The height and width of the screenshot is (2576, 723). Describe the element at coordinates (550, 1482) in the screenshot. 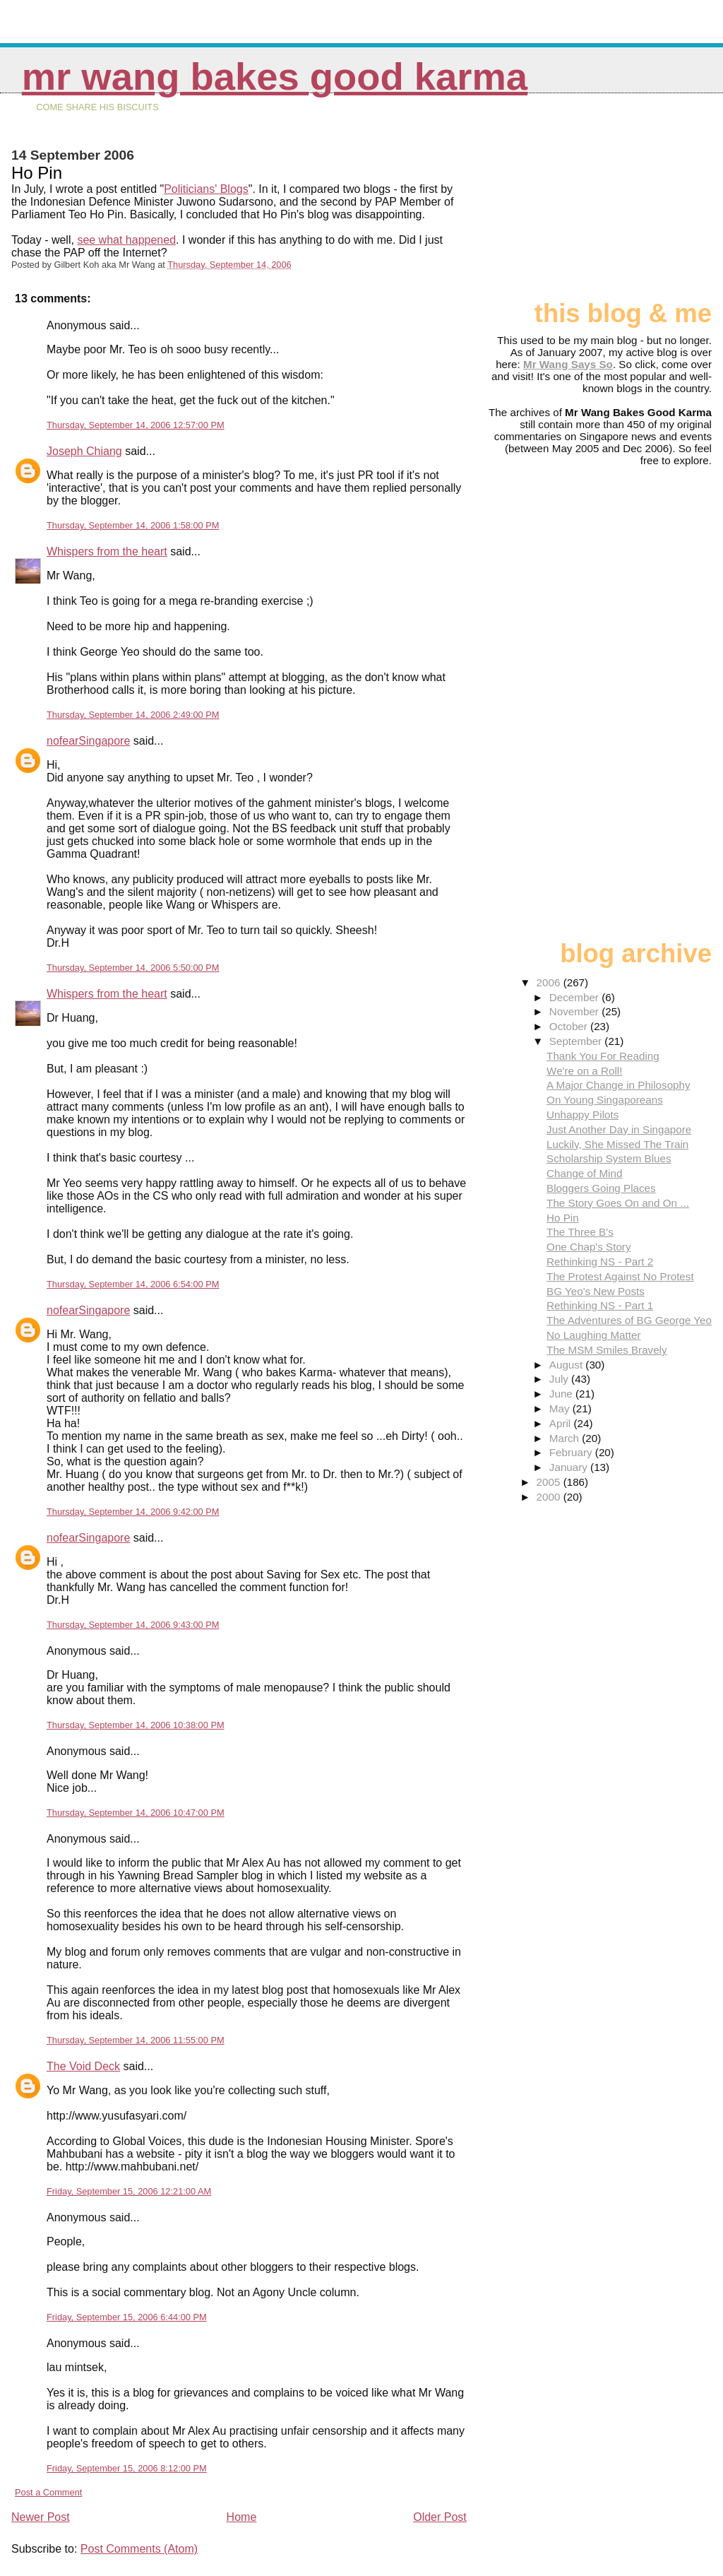

I see `2005` at that location.